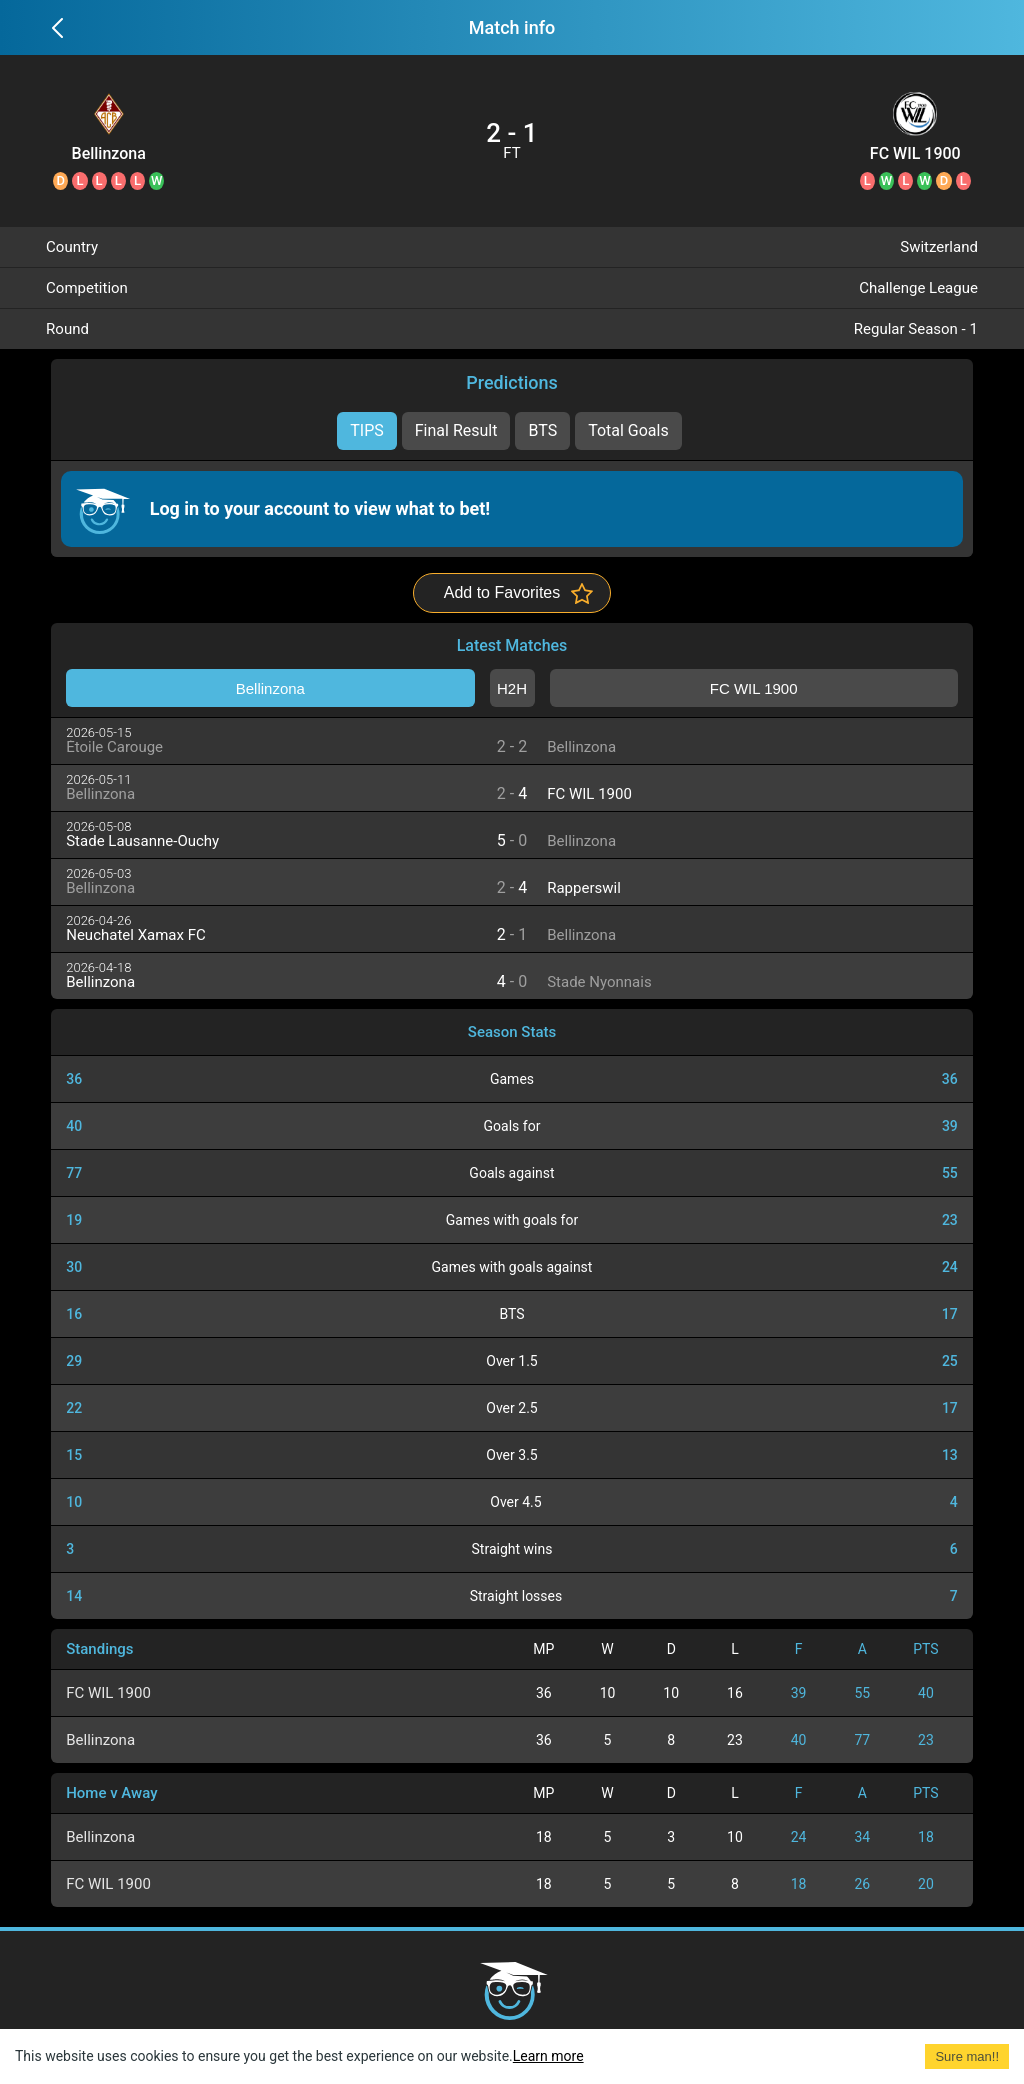  Describe the element at coordinates (456, 430) in the screenshot. I see `Final Result [tab]` at that location.